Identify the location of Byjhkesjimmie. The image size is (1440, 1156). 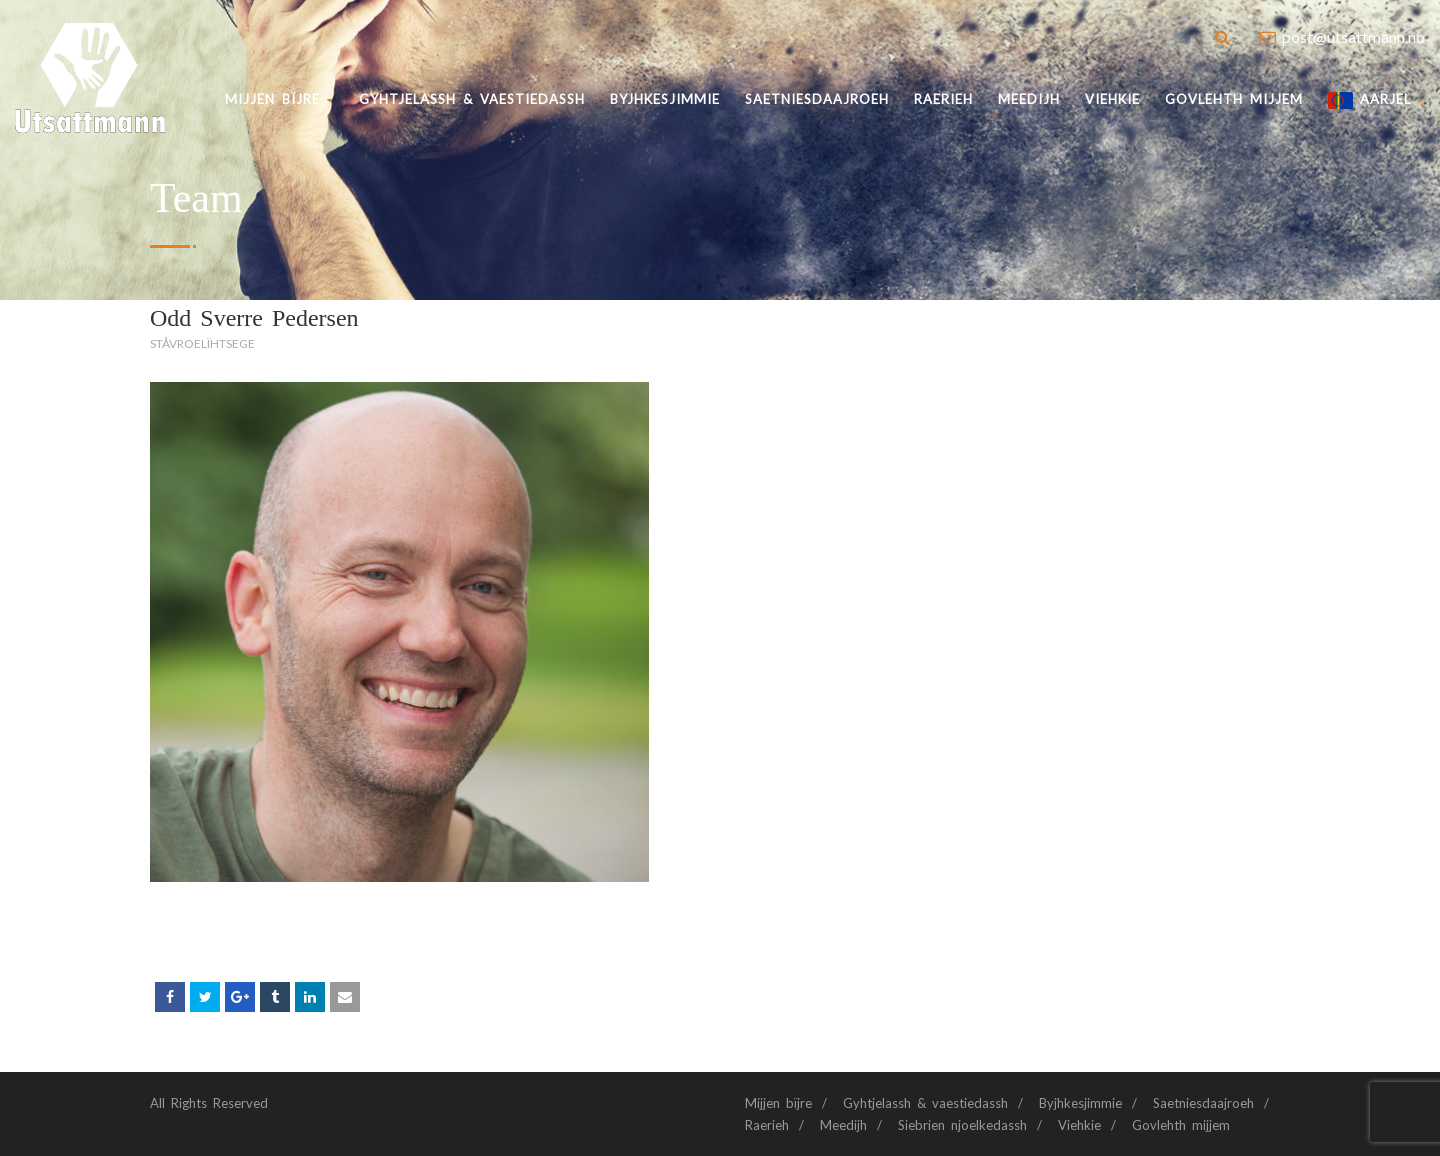
(1080, 1103).